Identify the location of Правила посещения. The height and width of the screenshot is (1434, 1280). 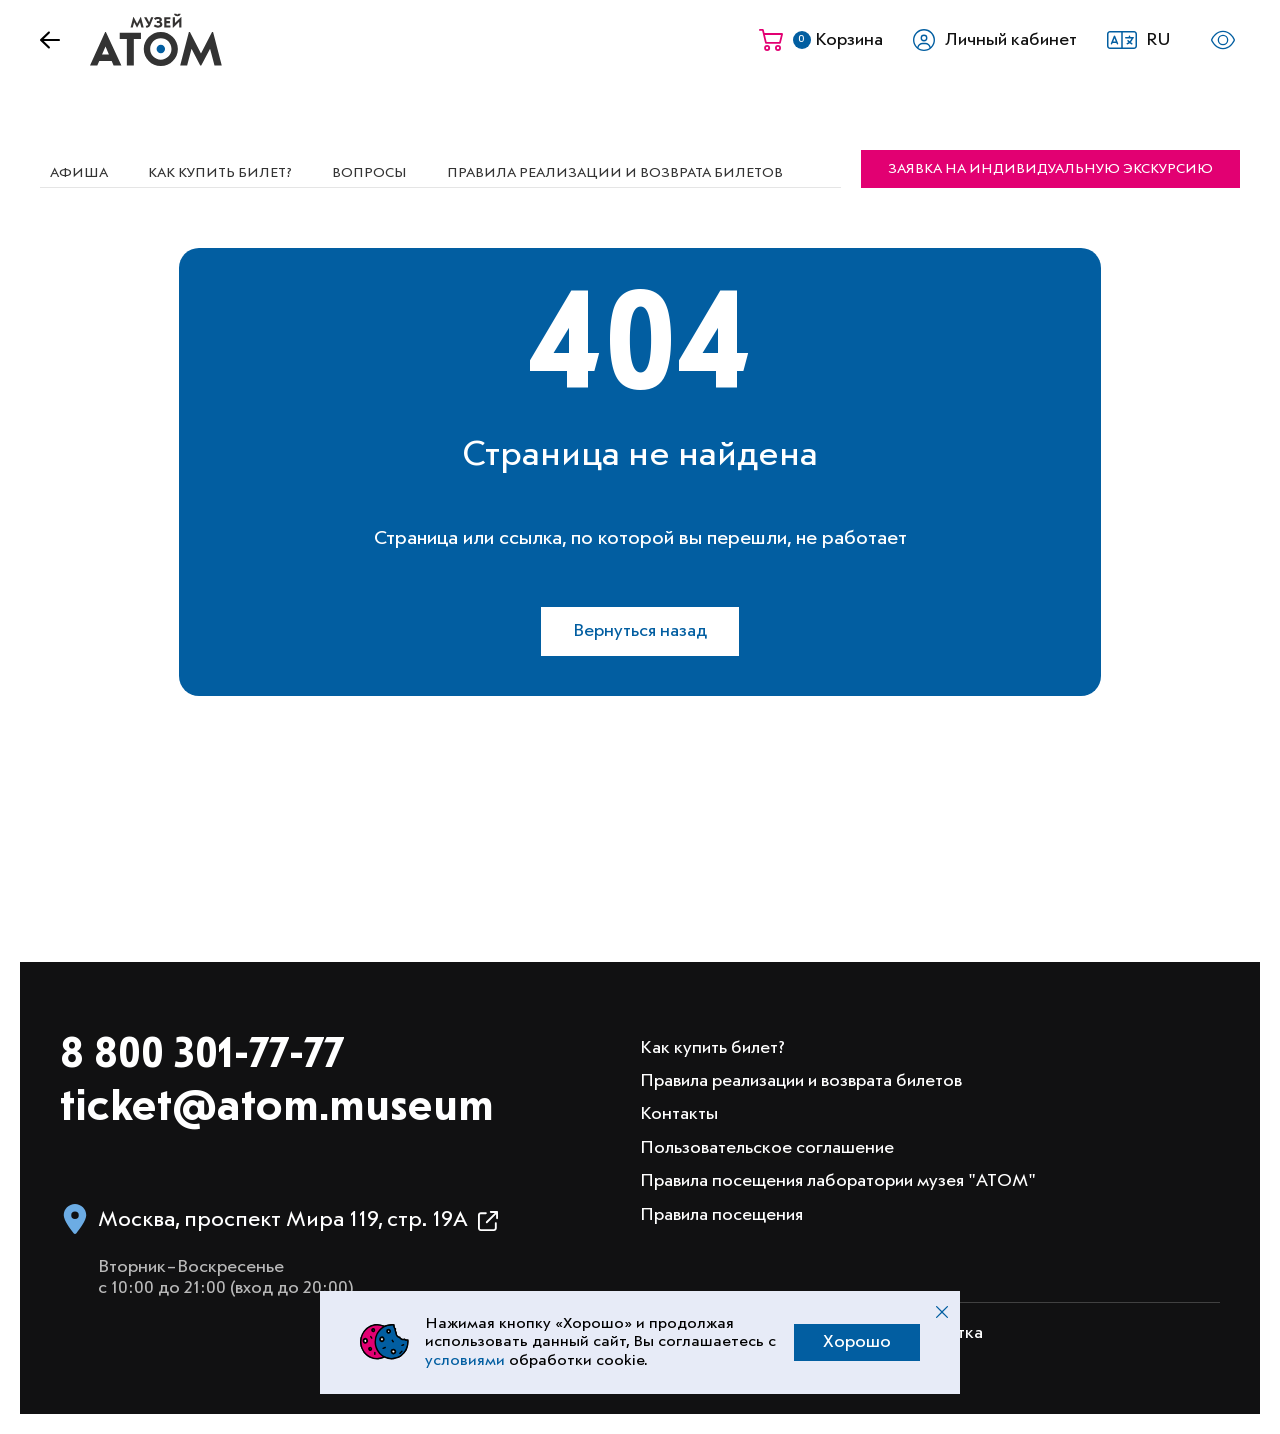
(721, 1215).